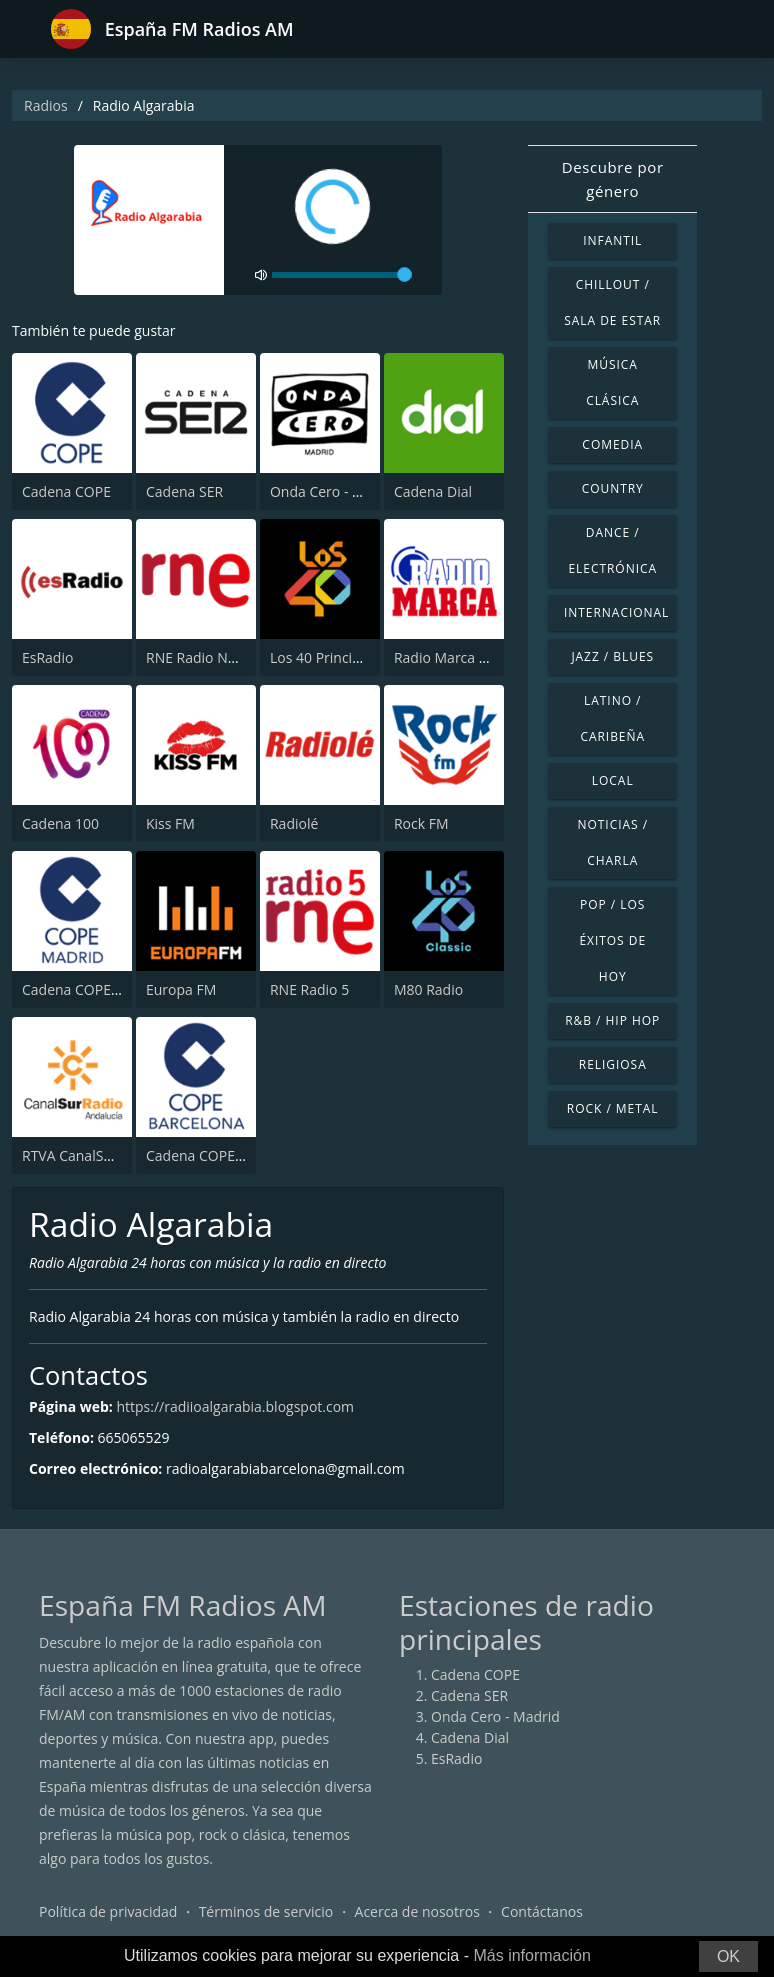 Image resolution: width=774 pixels, height=1977 pixels. What do you see at coordinates (108, 1911) in the screenshot?
I see `Política de privacidad` at bounding box center [108, 1911].